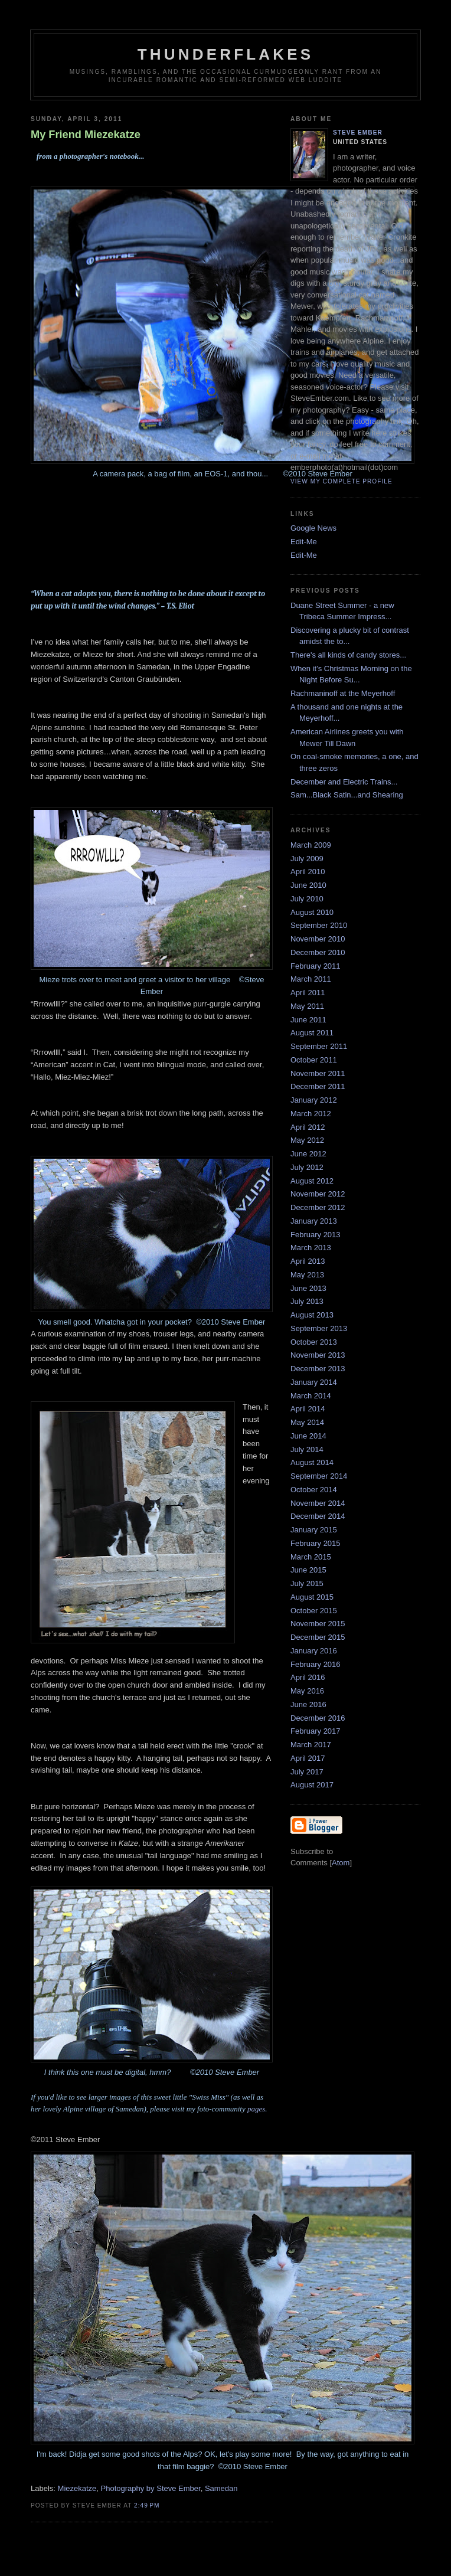  I want to click on February 2015, so click(315, 1543).